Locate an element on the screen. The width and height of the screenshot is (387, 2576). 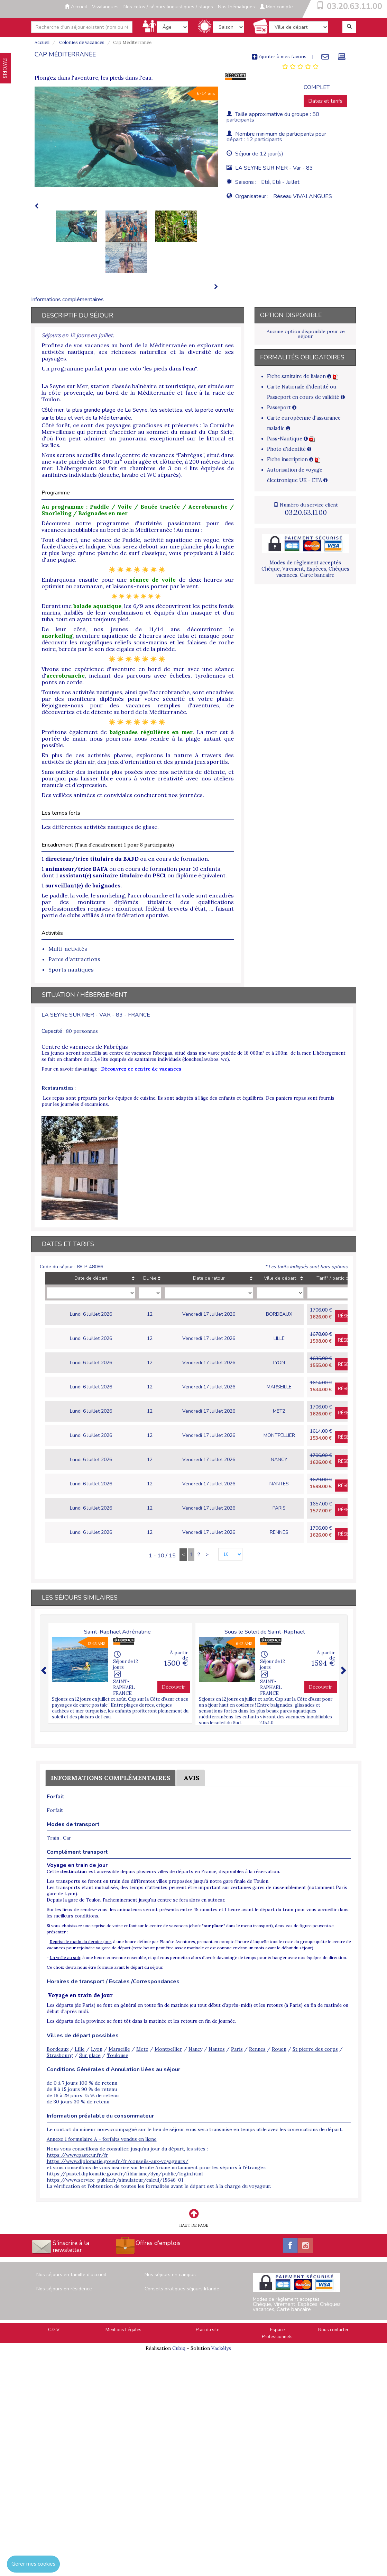
Tarif* / participant [Tarif* / participant: activate to sort column ascending] is located at coordinates (335, 1278).